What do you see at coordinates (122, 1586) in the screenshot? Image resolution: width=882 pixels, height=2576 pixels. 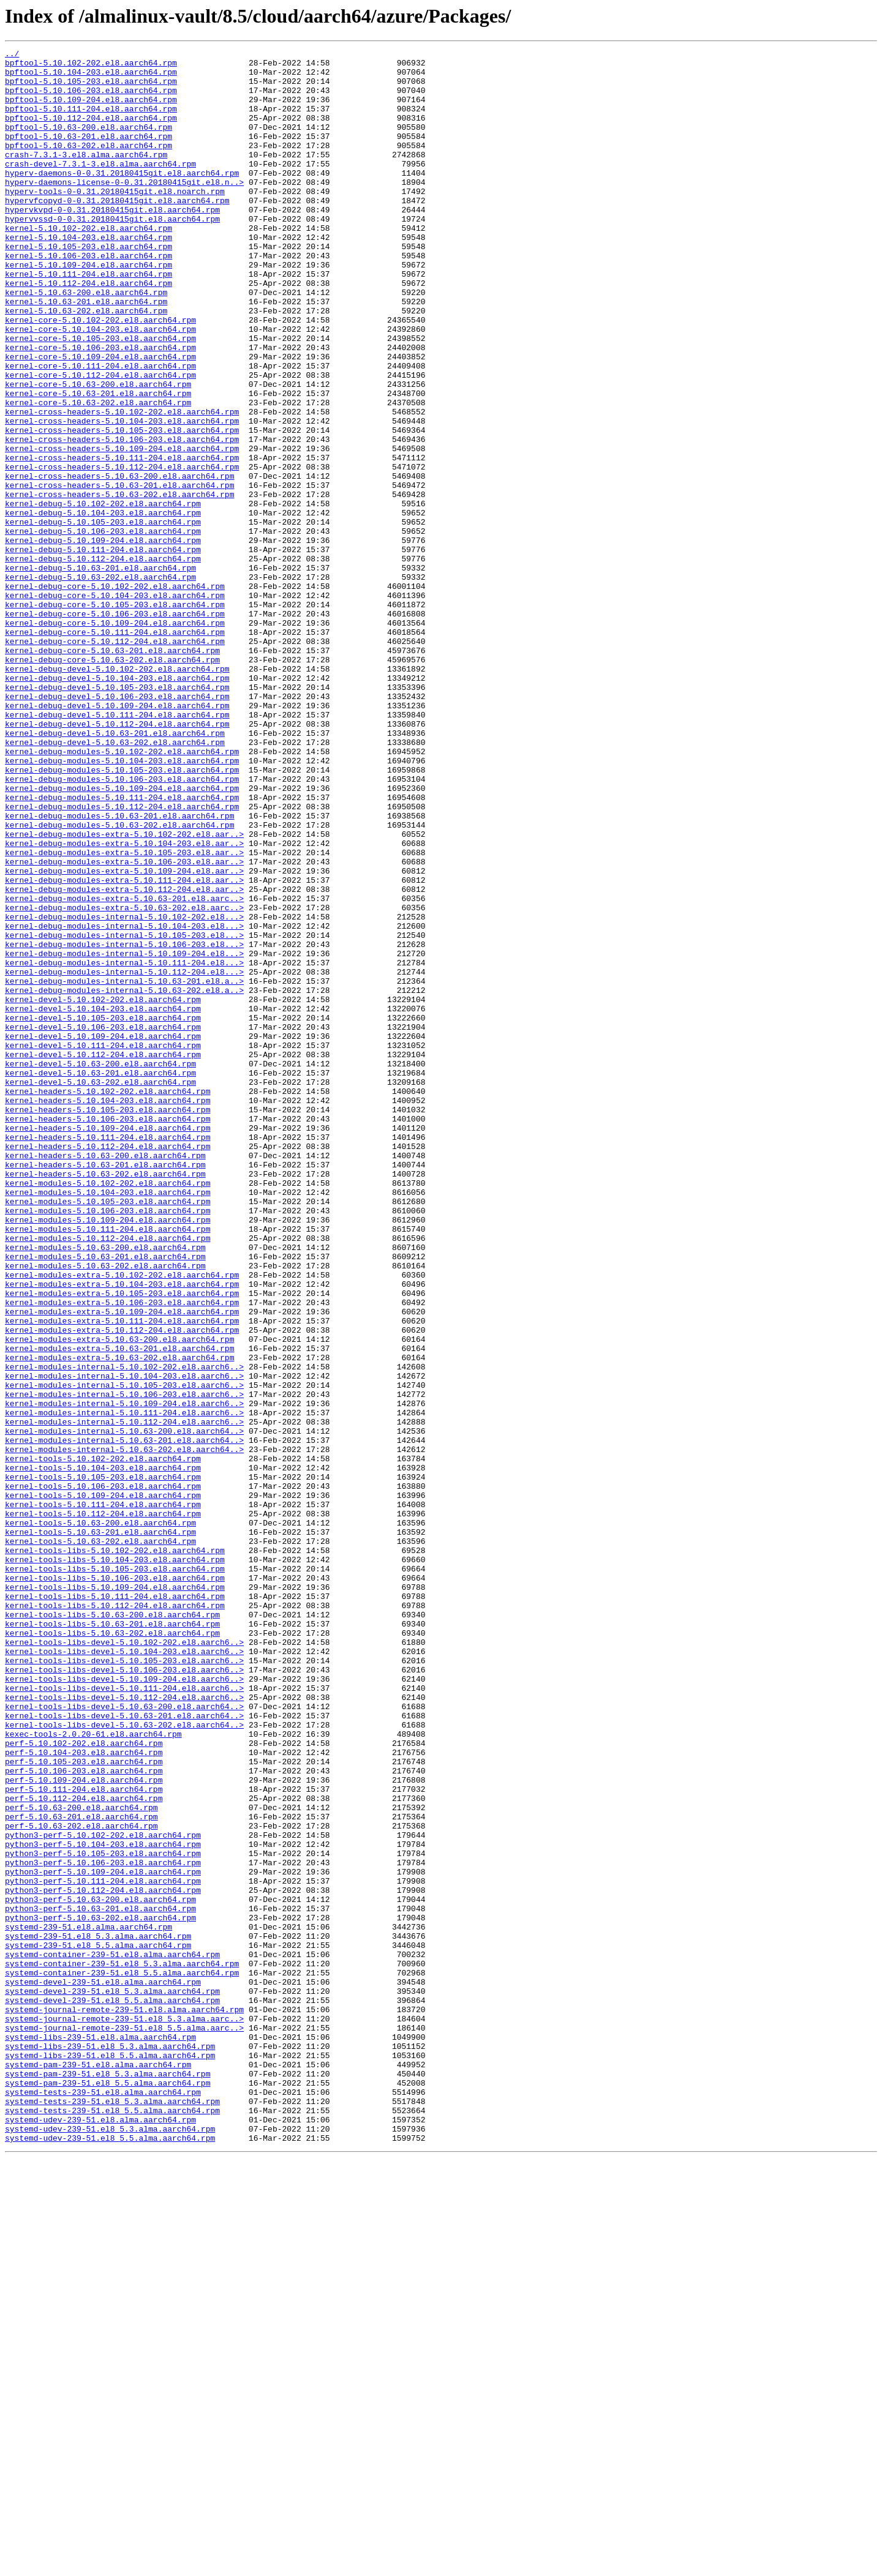 I see `kernel-modules-extra-5.10.112-204.el8.aarch64.rpm` at bounding box center [122, 1586].